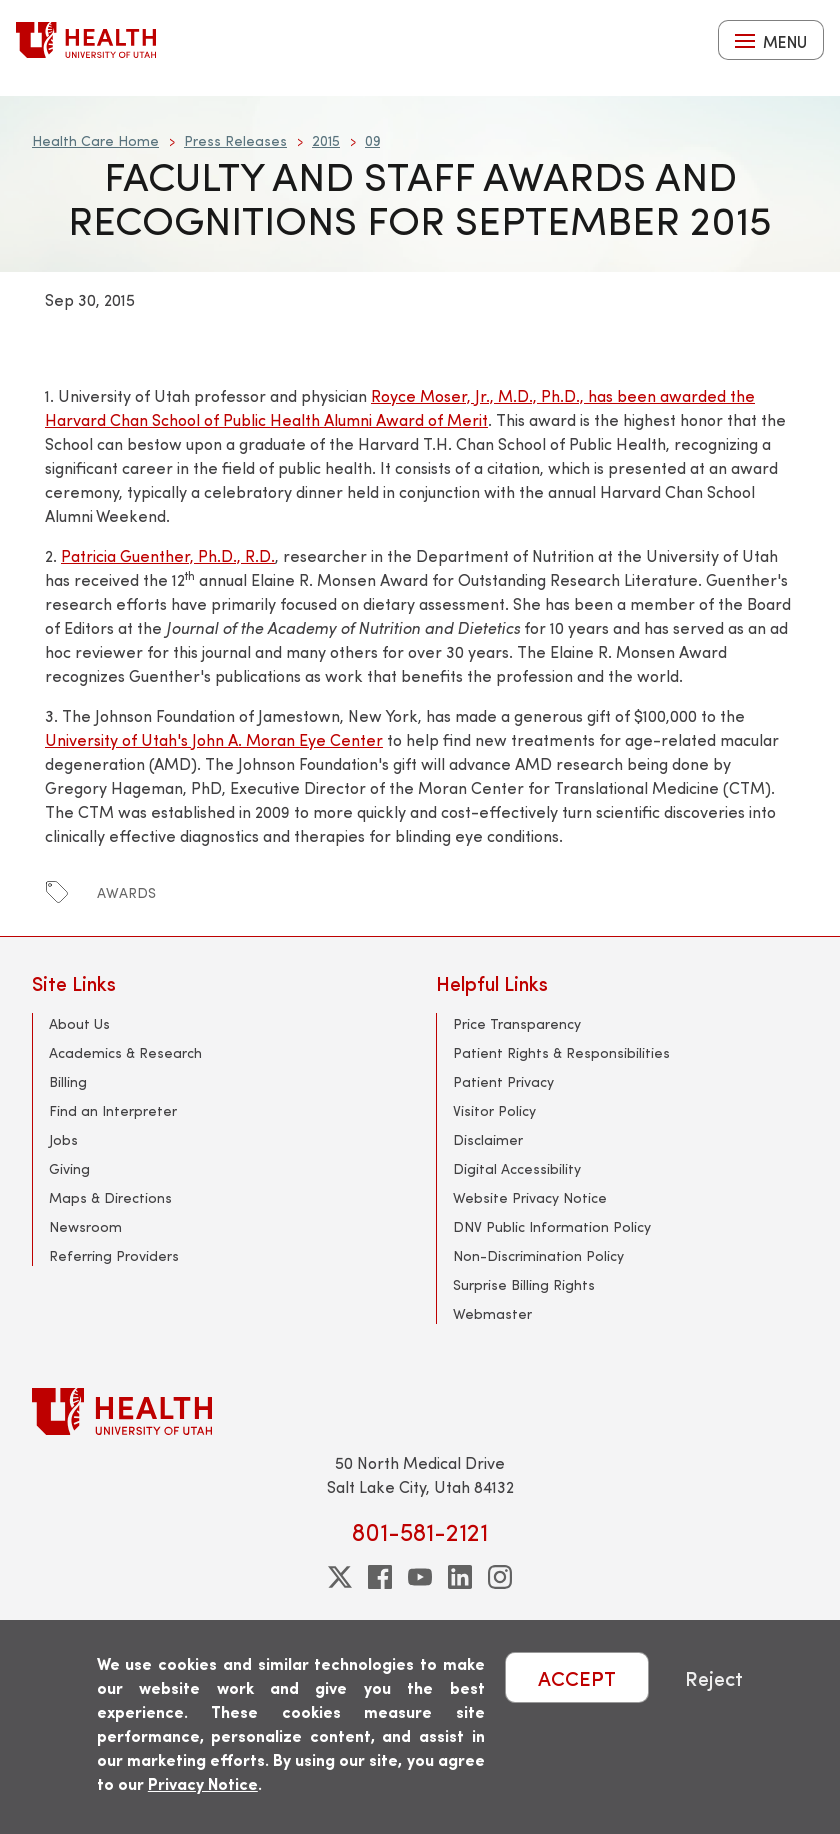  Describe the element at coordinates (561, 1052) in the screenshot. I see `Patient Rights & Responsibilities` at that location.